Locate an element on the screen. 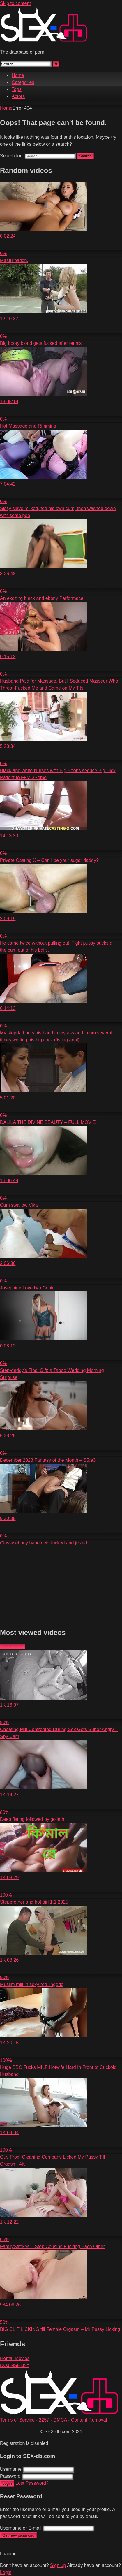  Categories is located at coordinates (23, 82).